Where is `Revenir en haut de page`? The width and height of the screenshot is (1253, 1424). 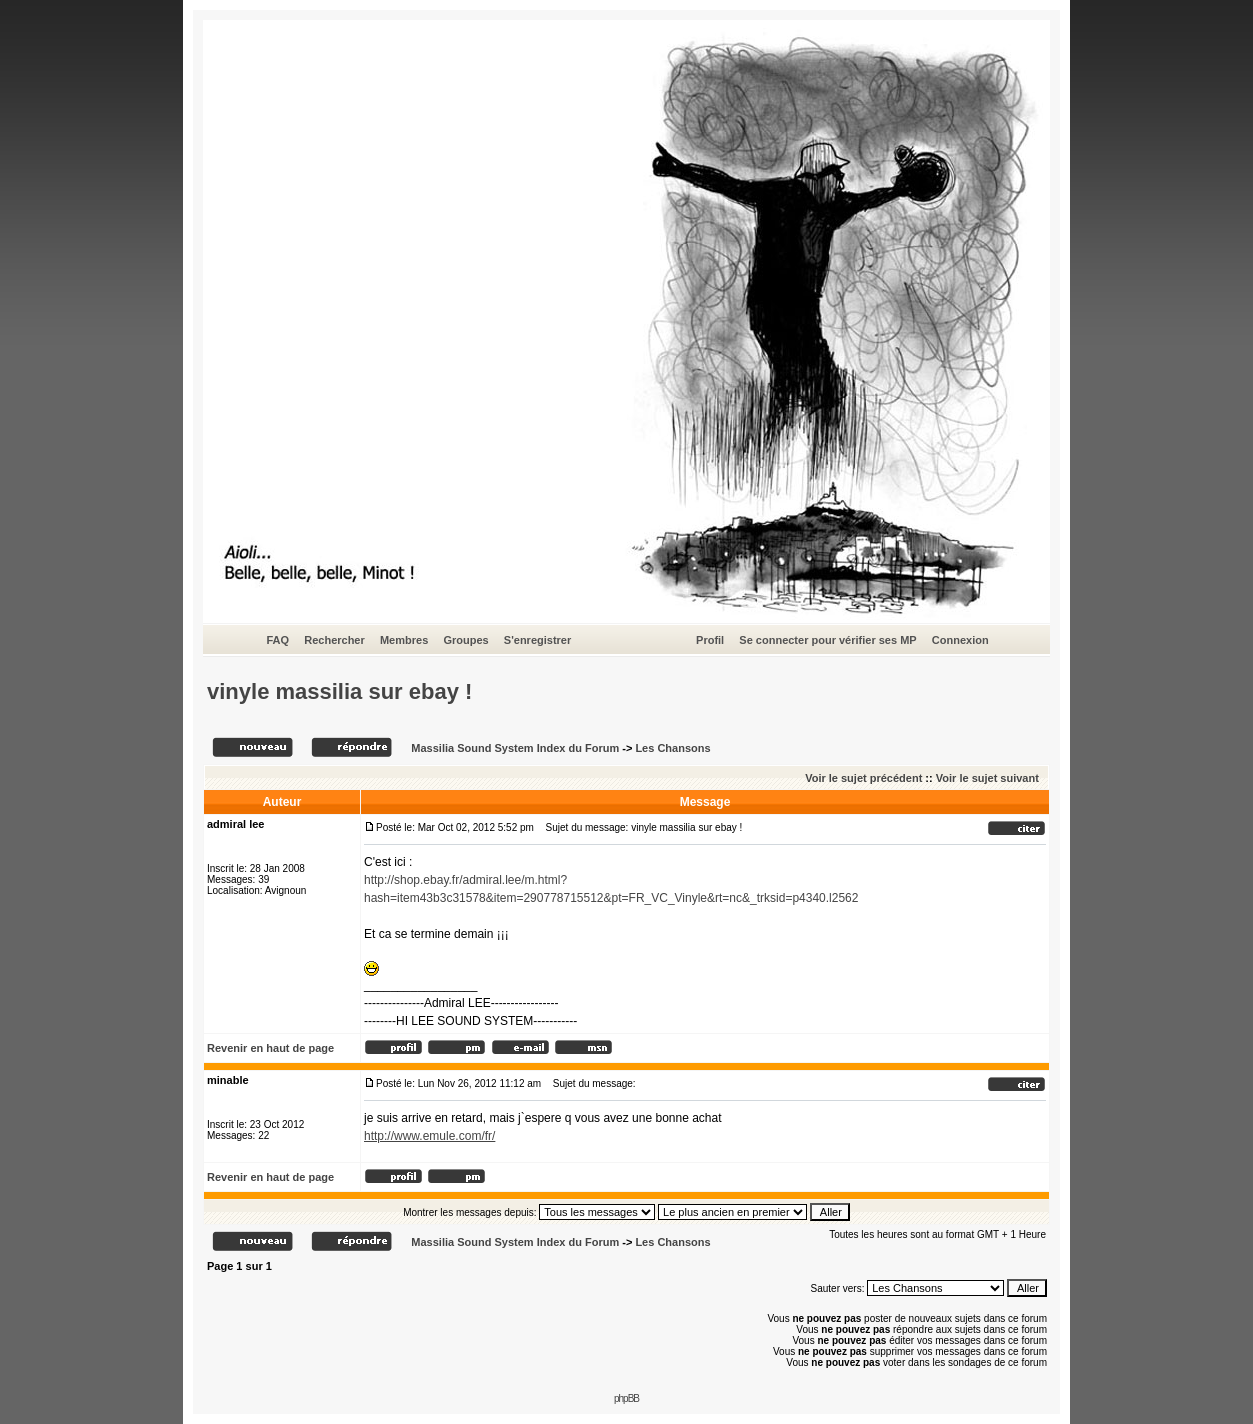
Revenir en haut de page is located at coordinates (270, 1048).